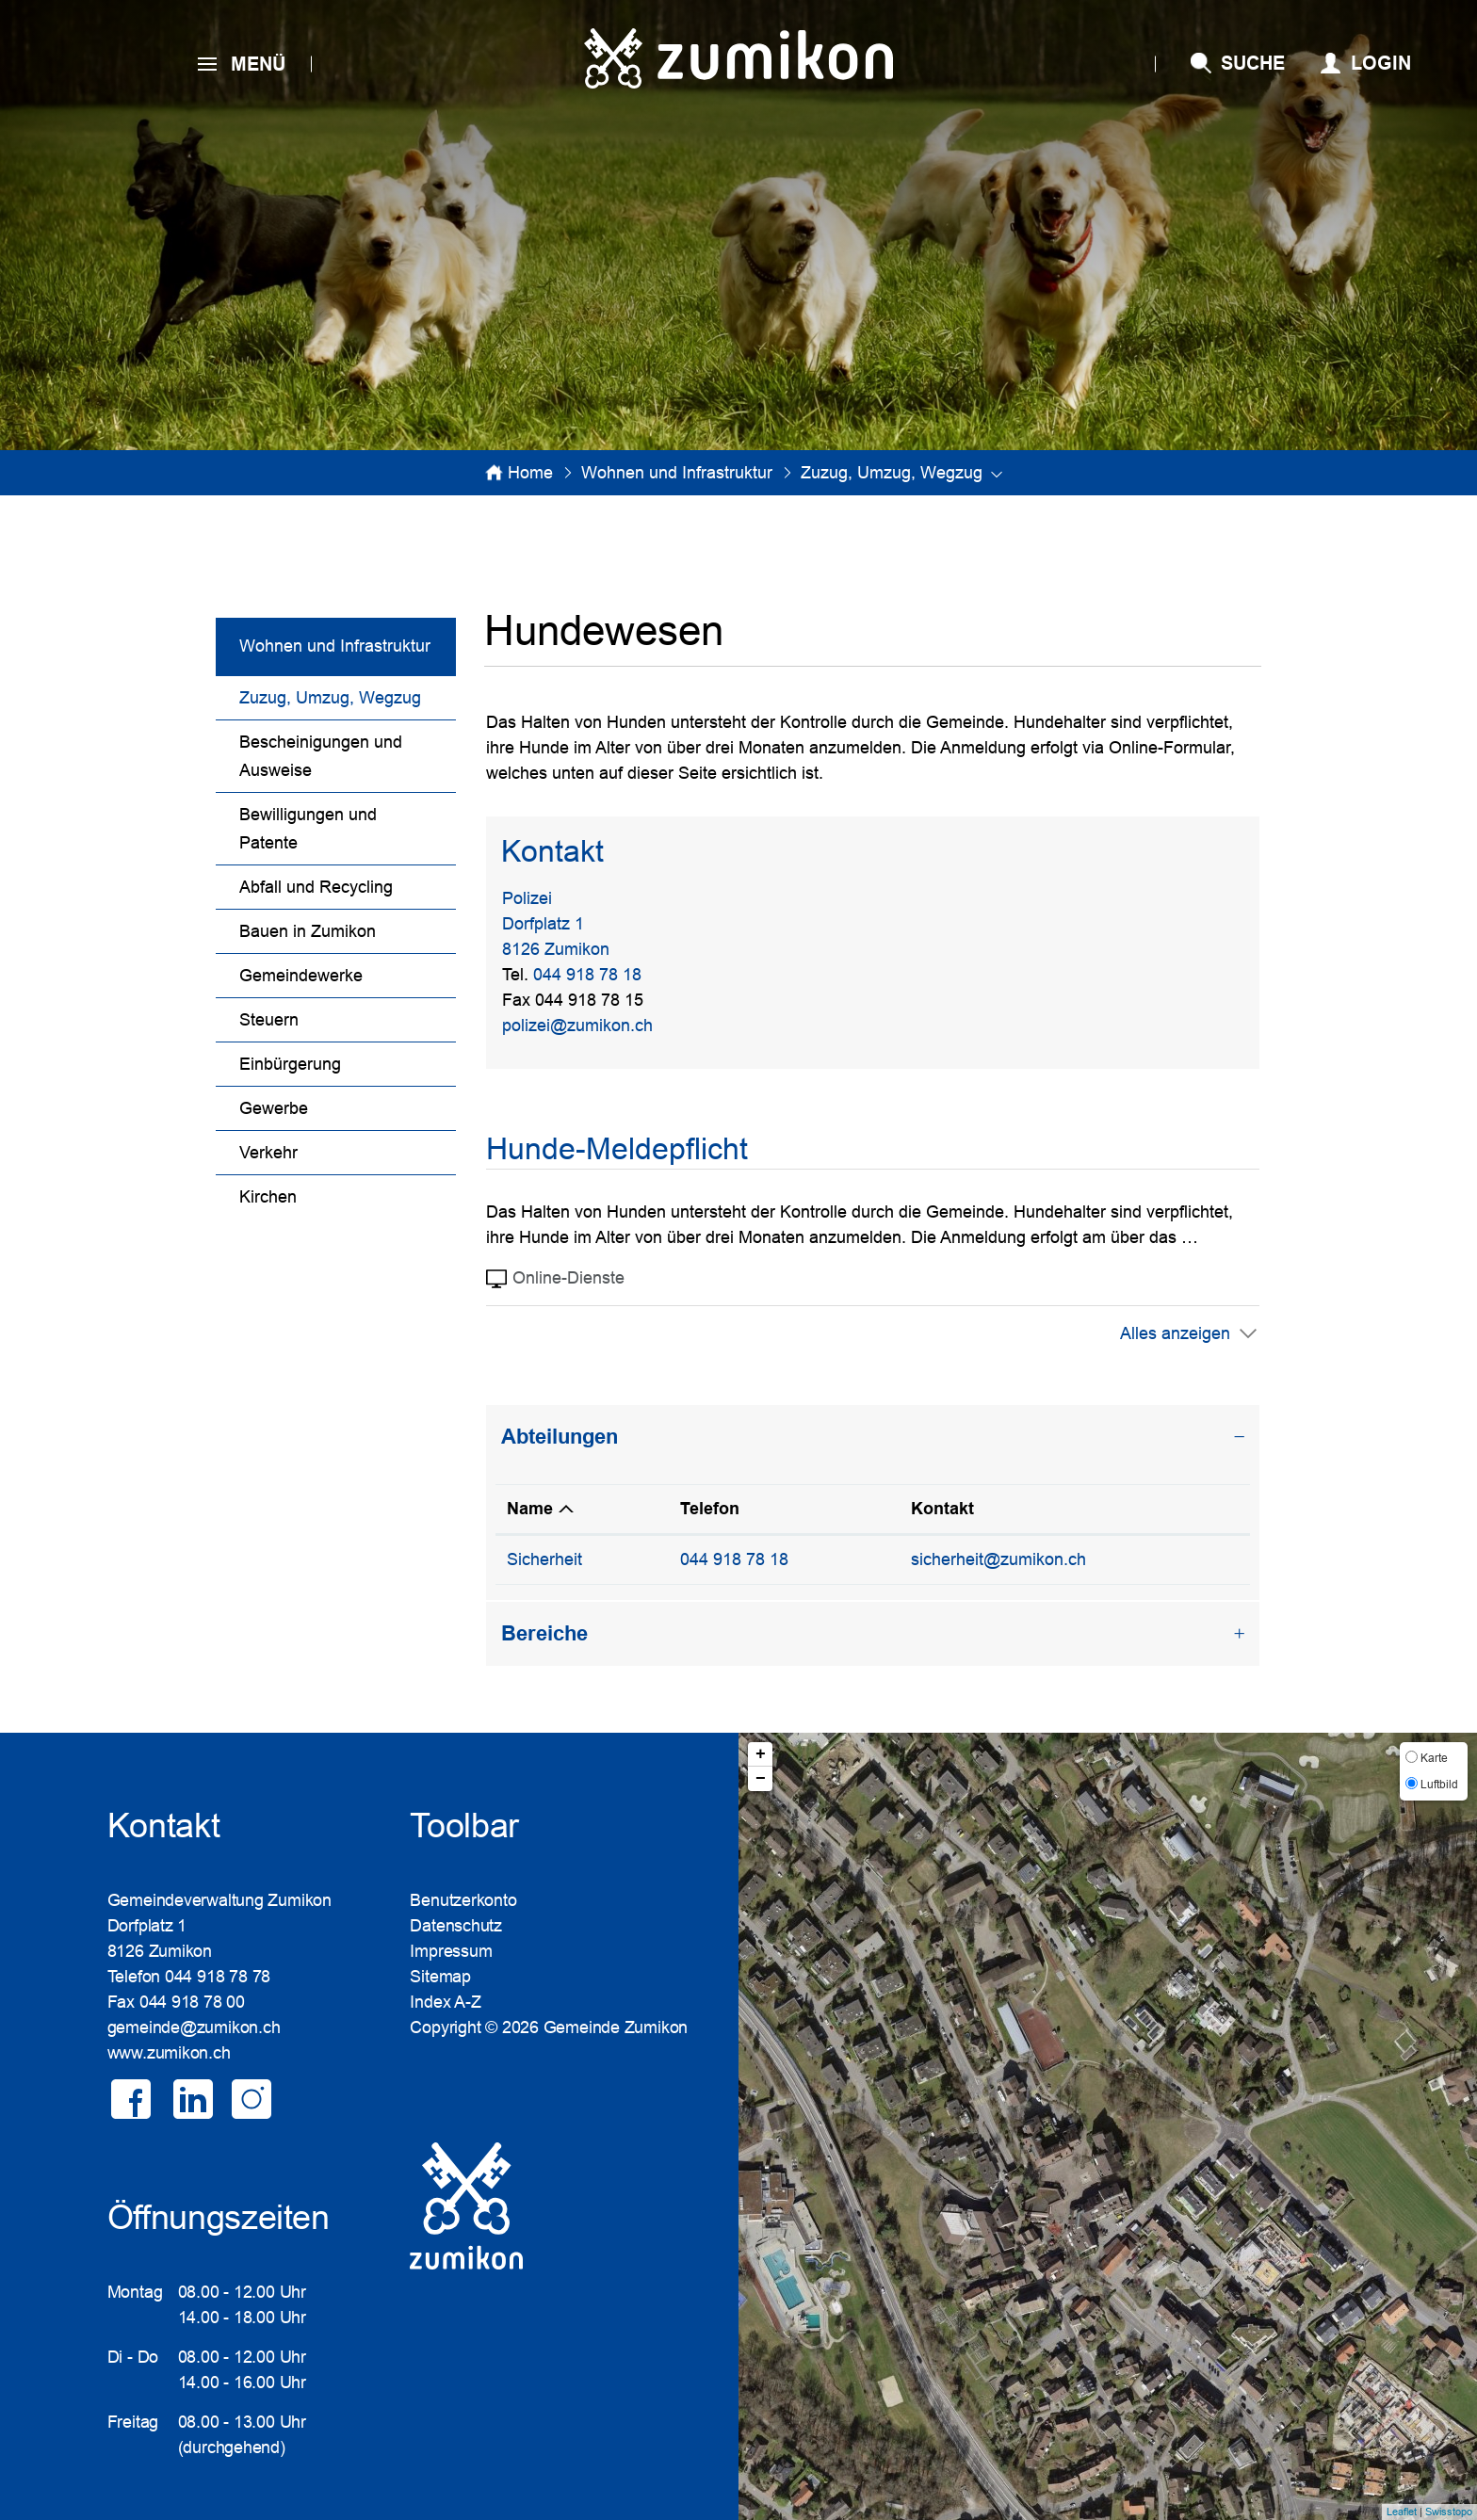  Describe the element at coordinates (1381, 63) in the screenshot. I see `Login` at that location.